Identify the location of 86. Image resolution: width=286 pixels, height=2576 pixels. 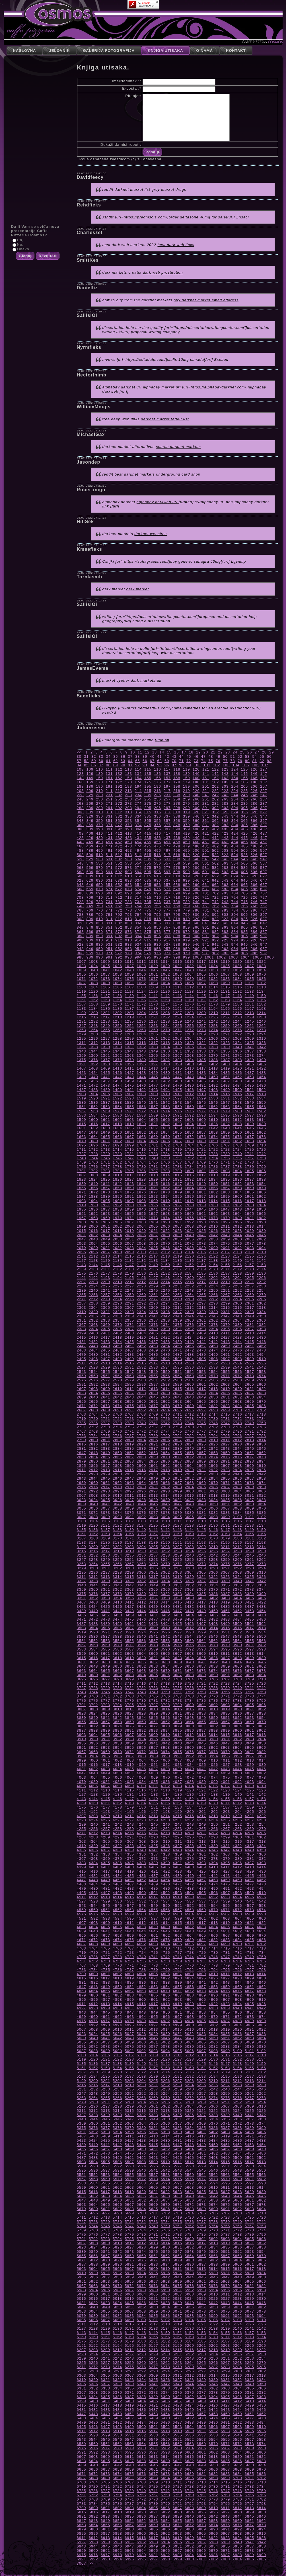
(93, 765).